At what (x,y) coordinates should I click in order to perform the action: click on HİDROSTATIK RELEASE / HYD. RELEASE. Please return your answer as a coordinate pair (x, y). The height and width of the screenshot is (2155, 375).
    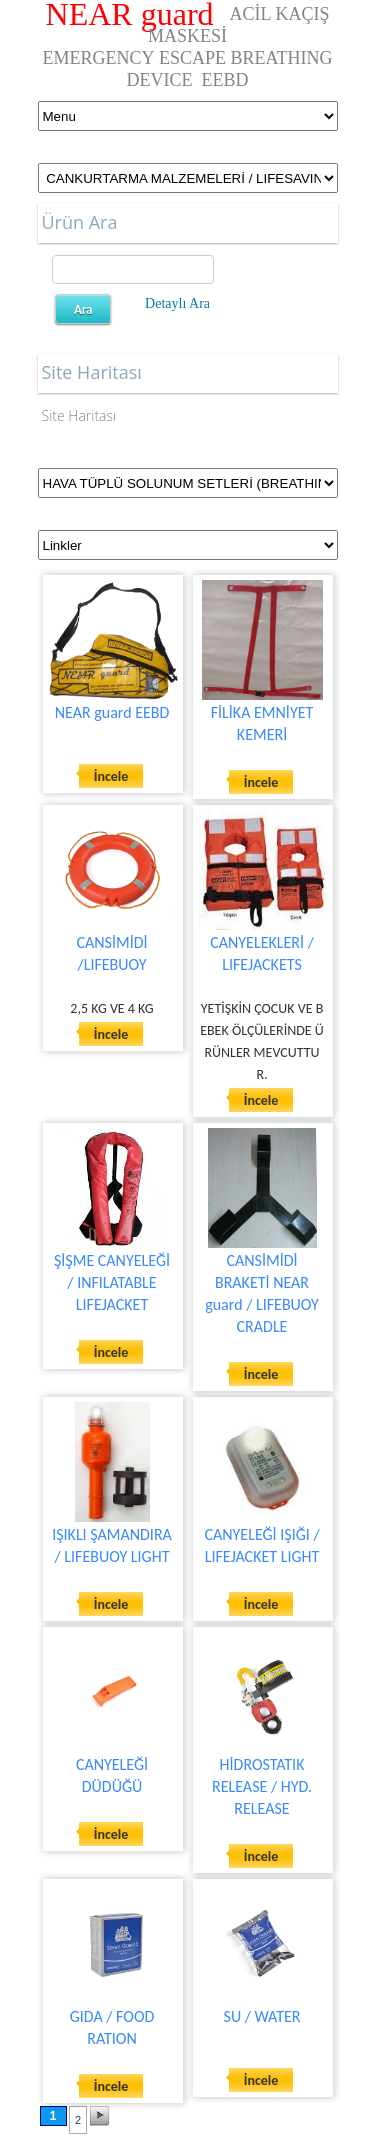
    Looking at the image, I should click on (262, 1786).